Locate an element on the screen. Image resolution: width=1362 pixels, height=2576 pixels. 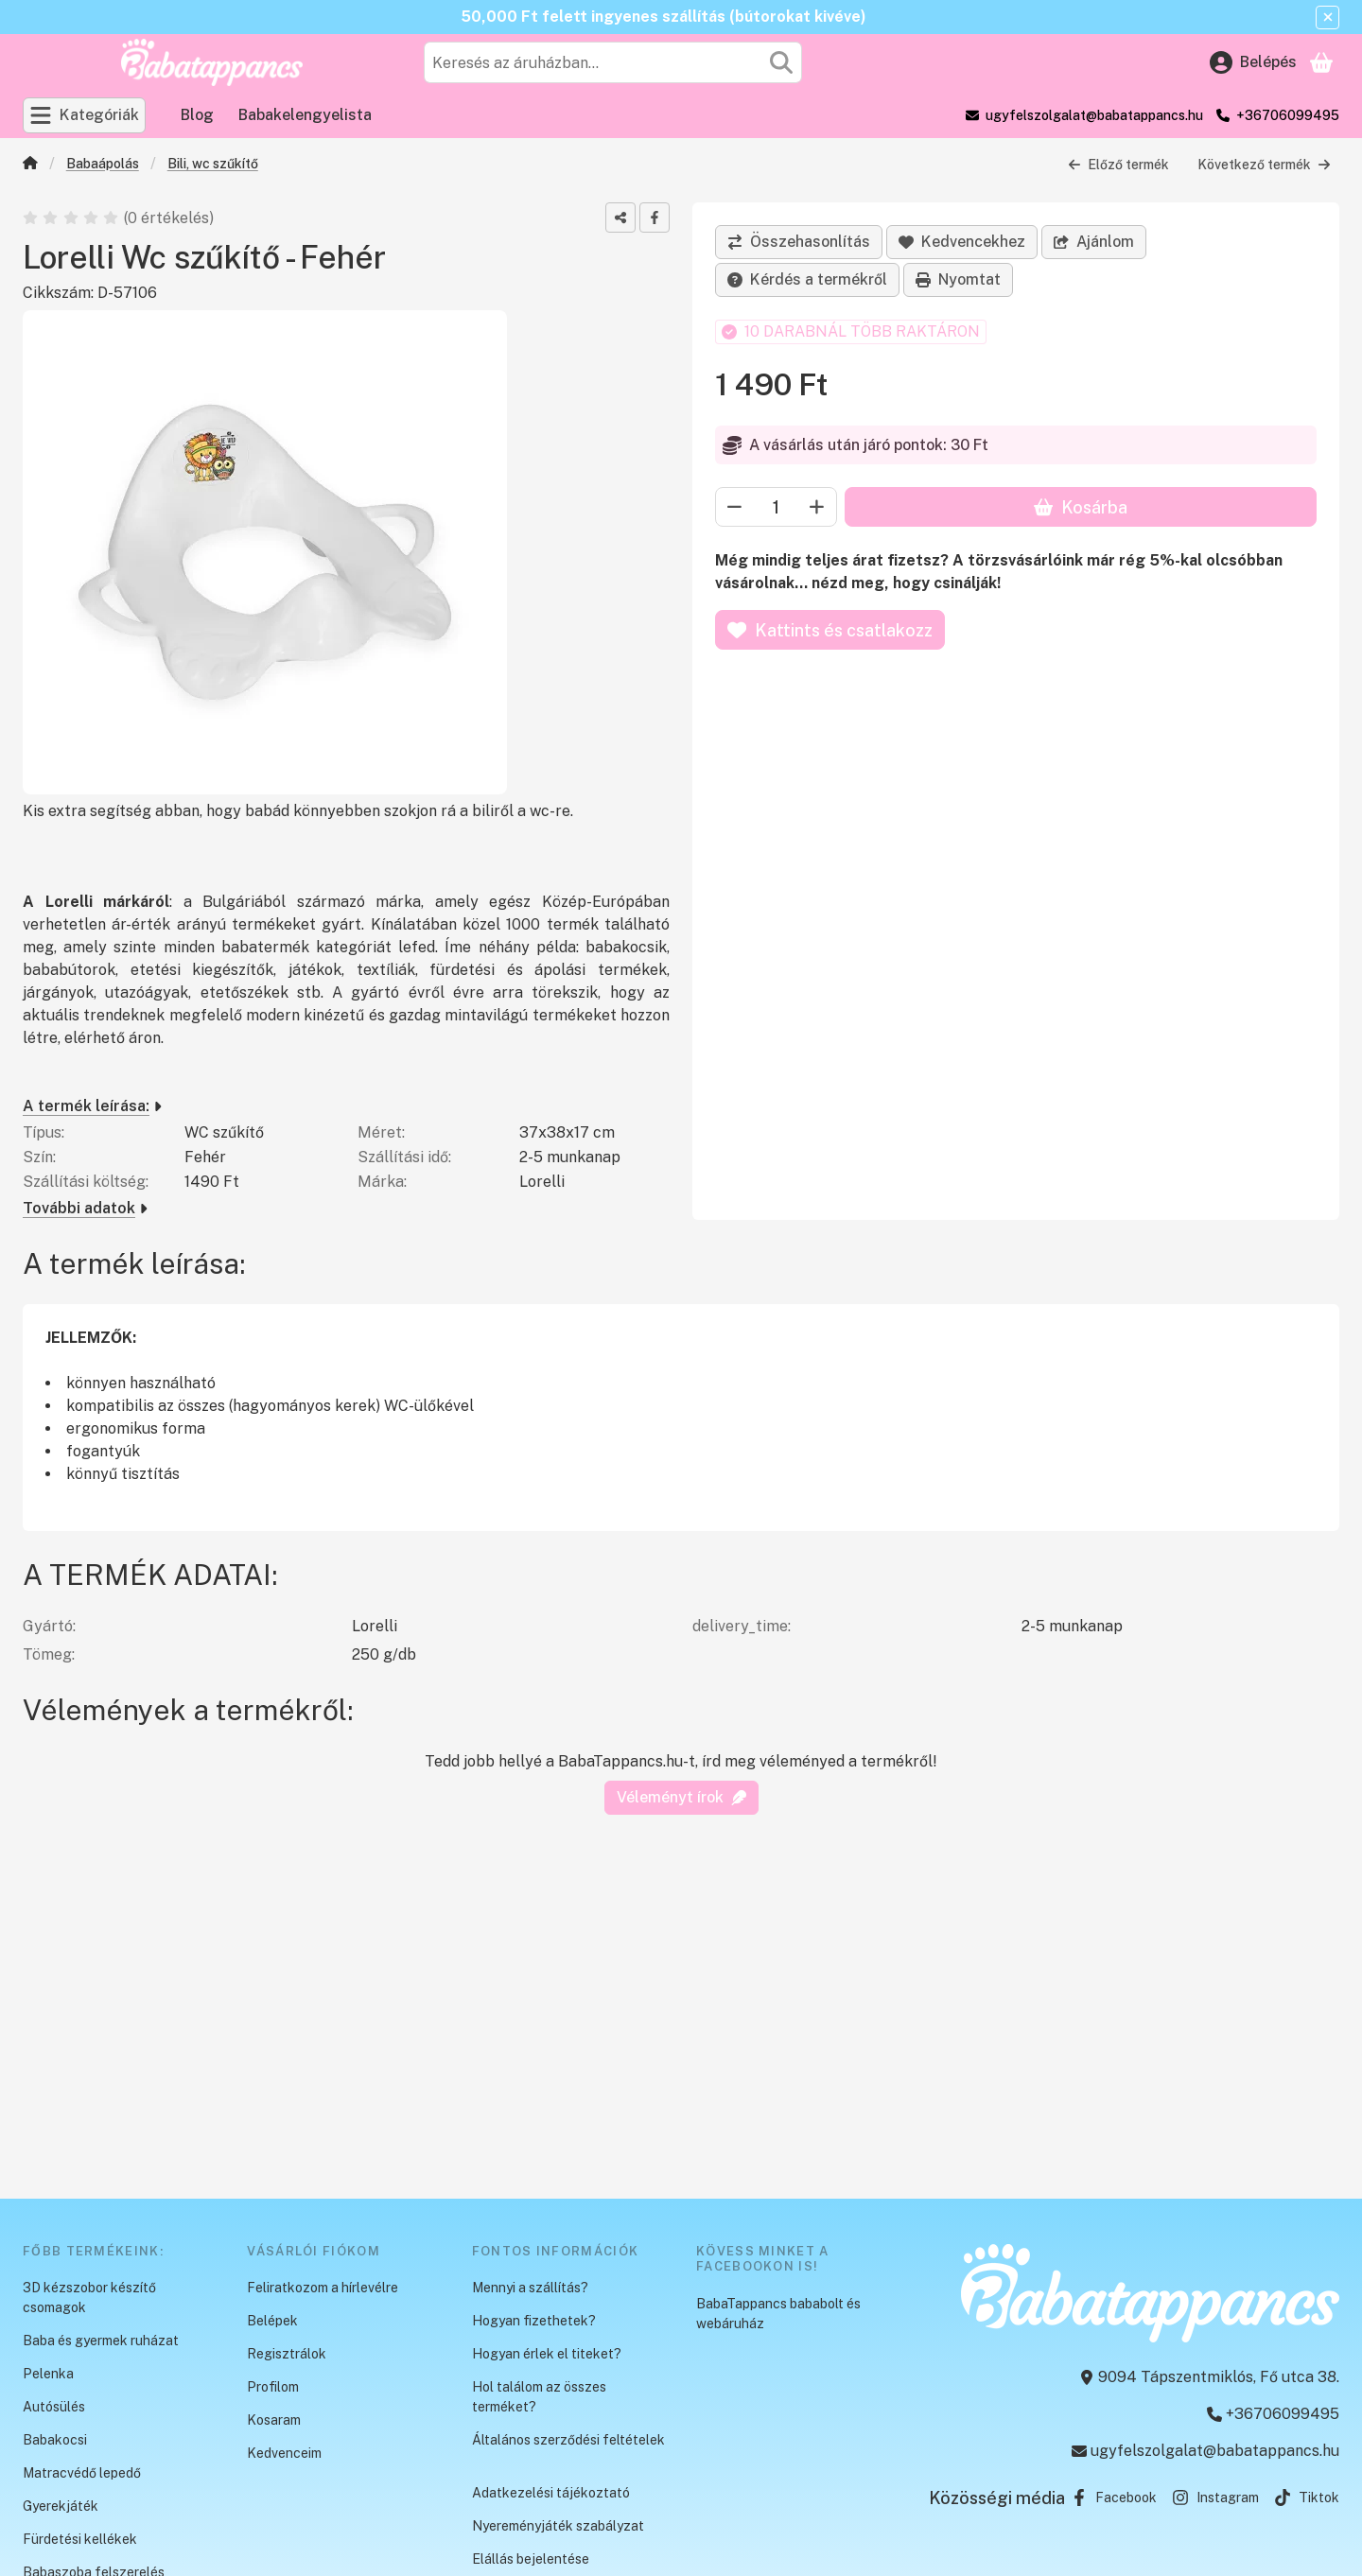
Autósülés is located at coordinates (54, 2406).